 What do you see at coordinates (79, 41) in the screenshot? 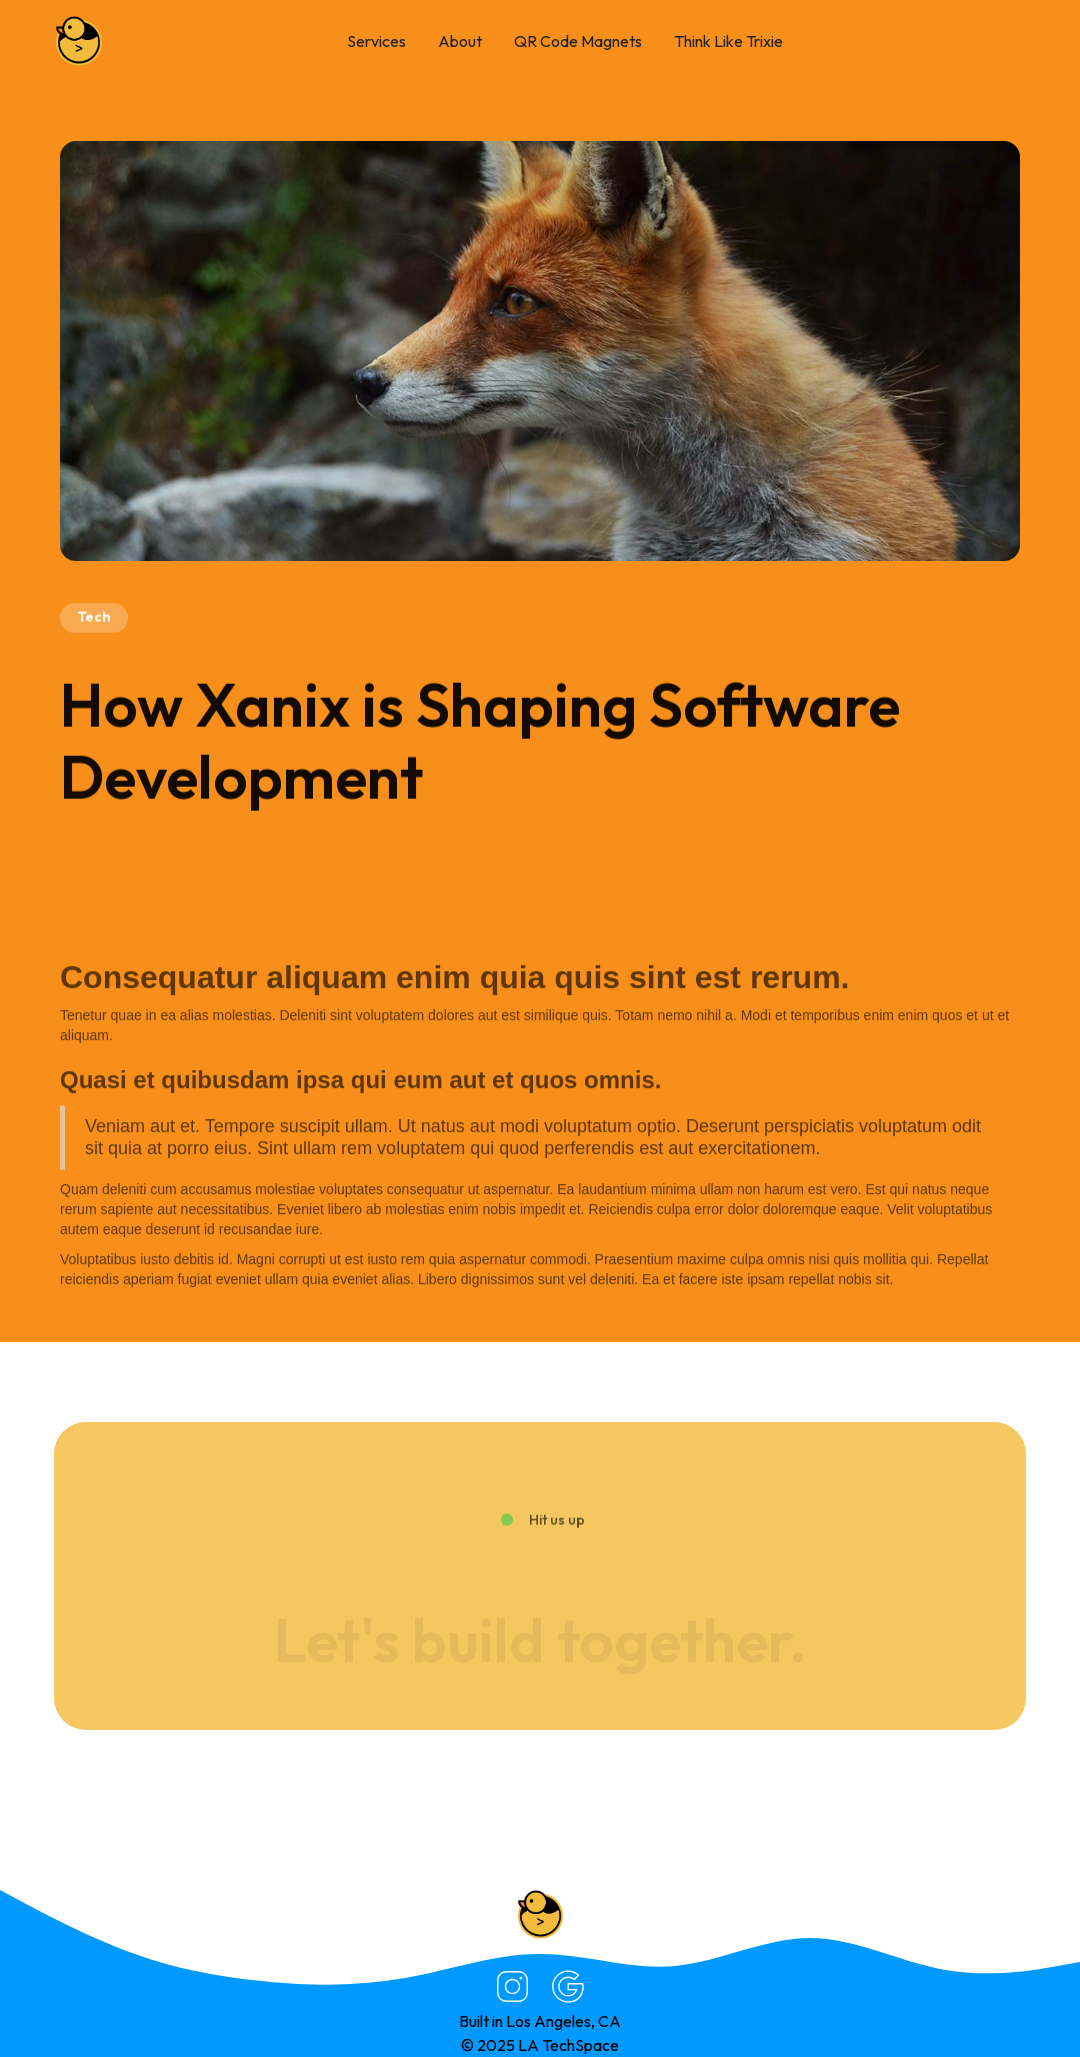
I see `[home]` at bounding box center [79, 41].